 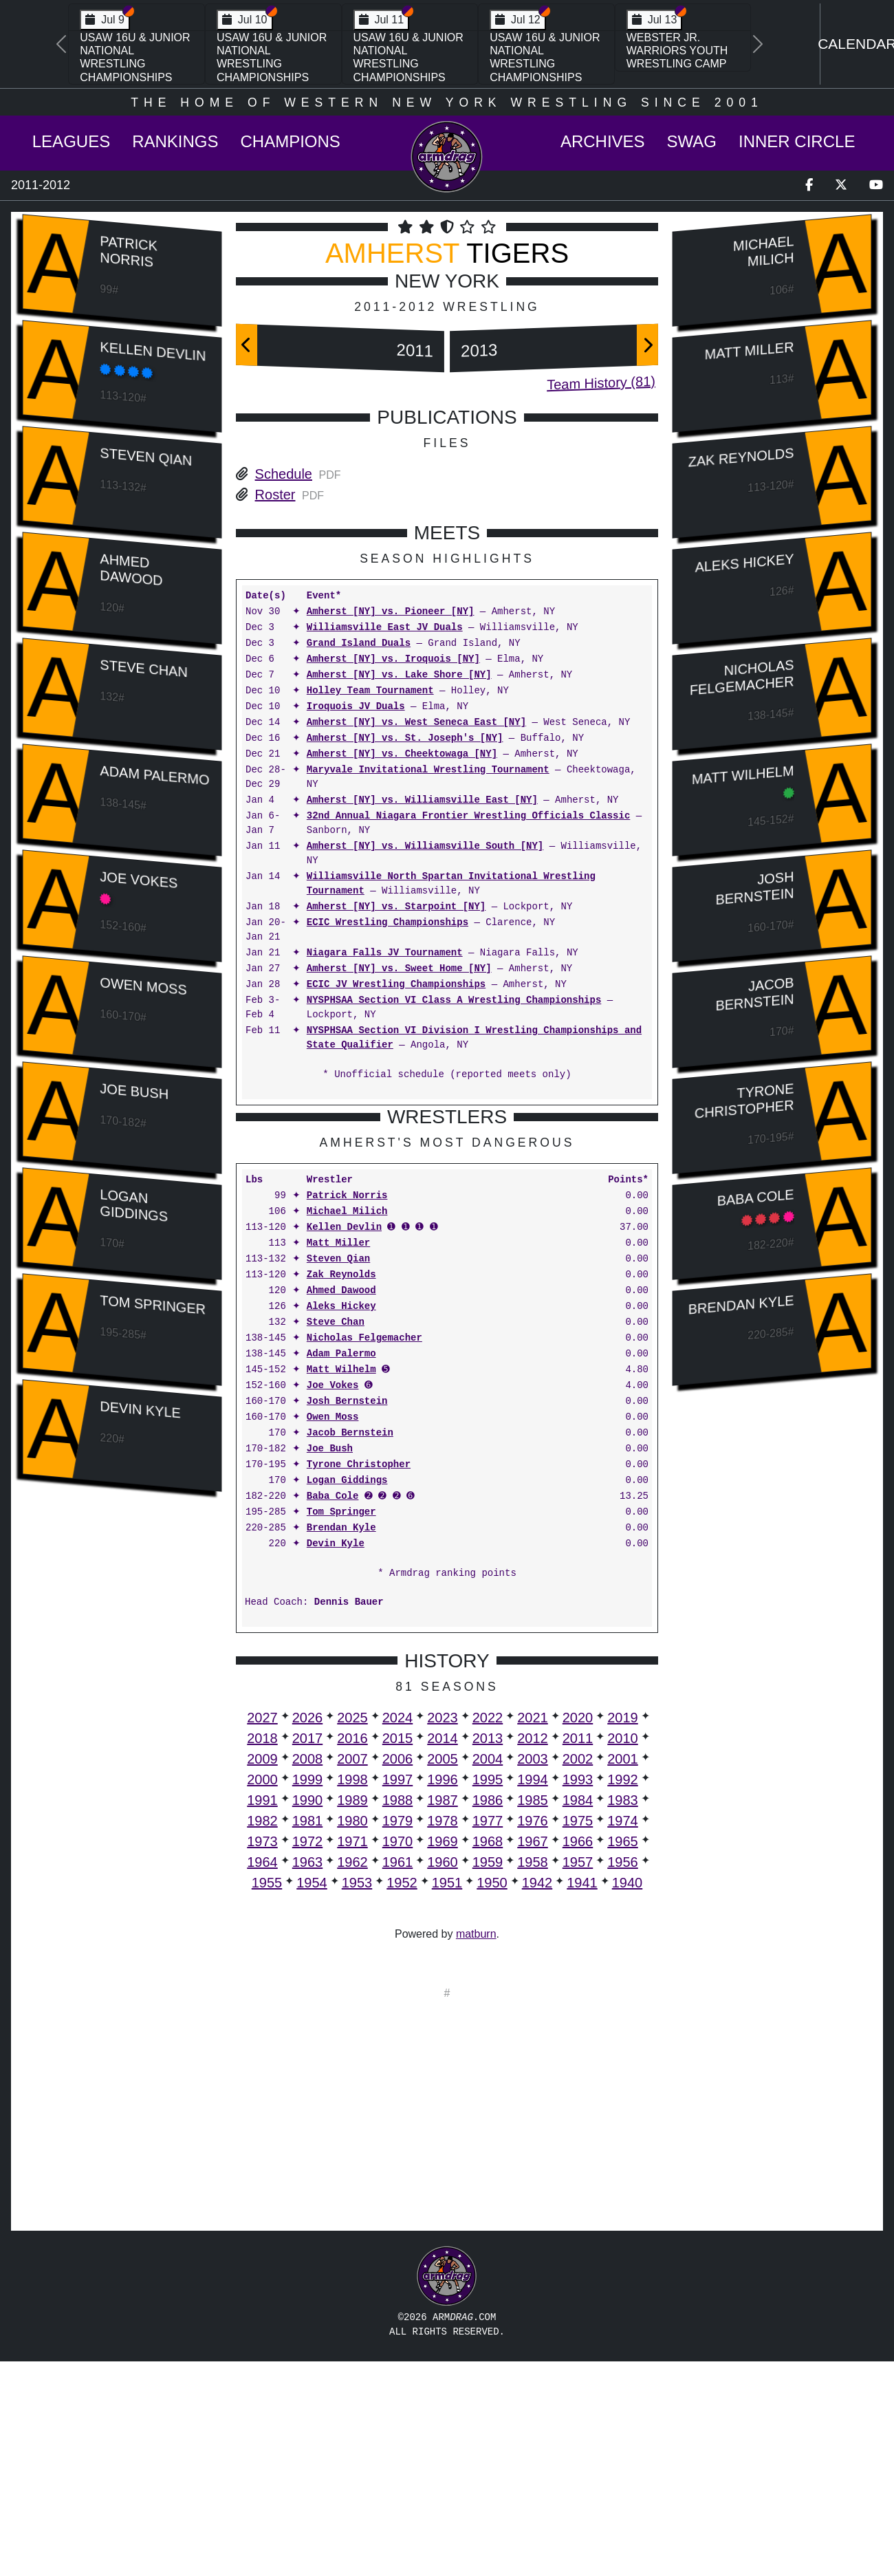 What do you see at coordinates (492, 2097) in the screenshot?
I see `1950` at bounding box center [492, 2097].